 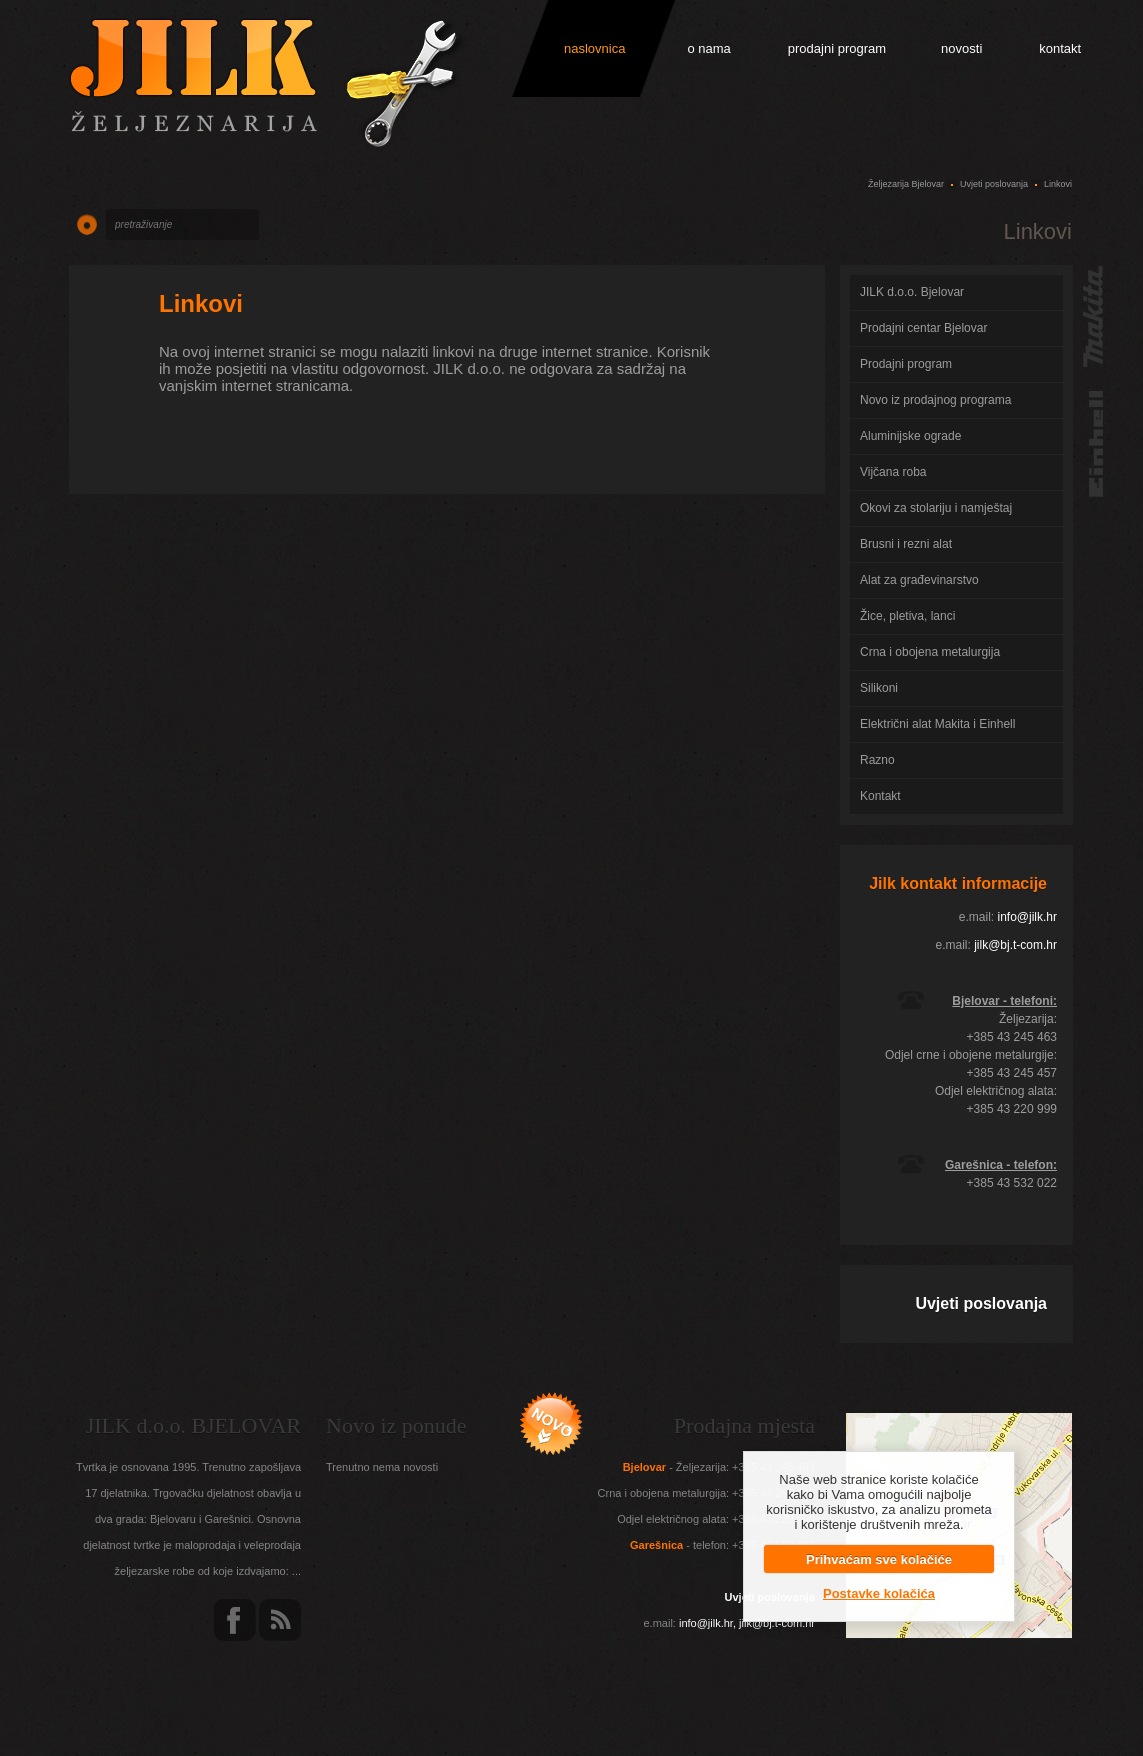 What do you see at coordinates (1015, 945) in the screenshot?
I see `jilk@bj.t-com.hr` at bounding box center [1015, 945].